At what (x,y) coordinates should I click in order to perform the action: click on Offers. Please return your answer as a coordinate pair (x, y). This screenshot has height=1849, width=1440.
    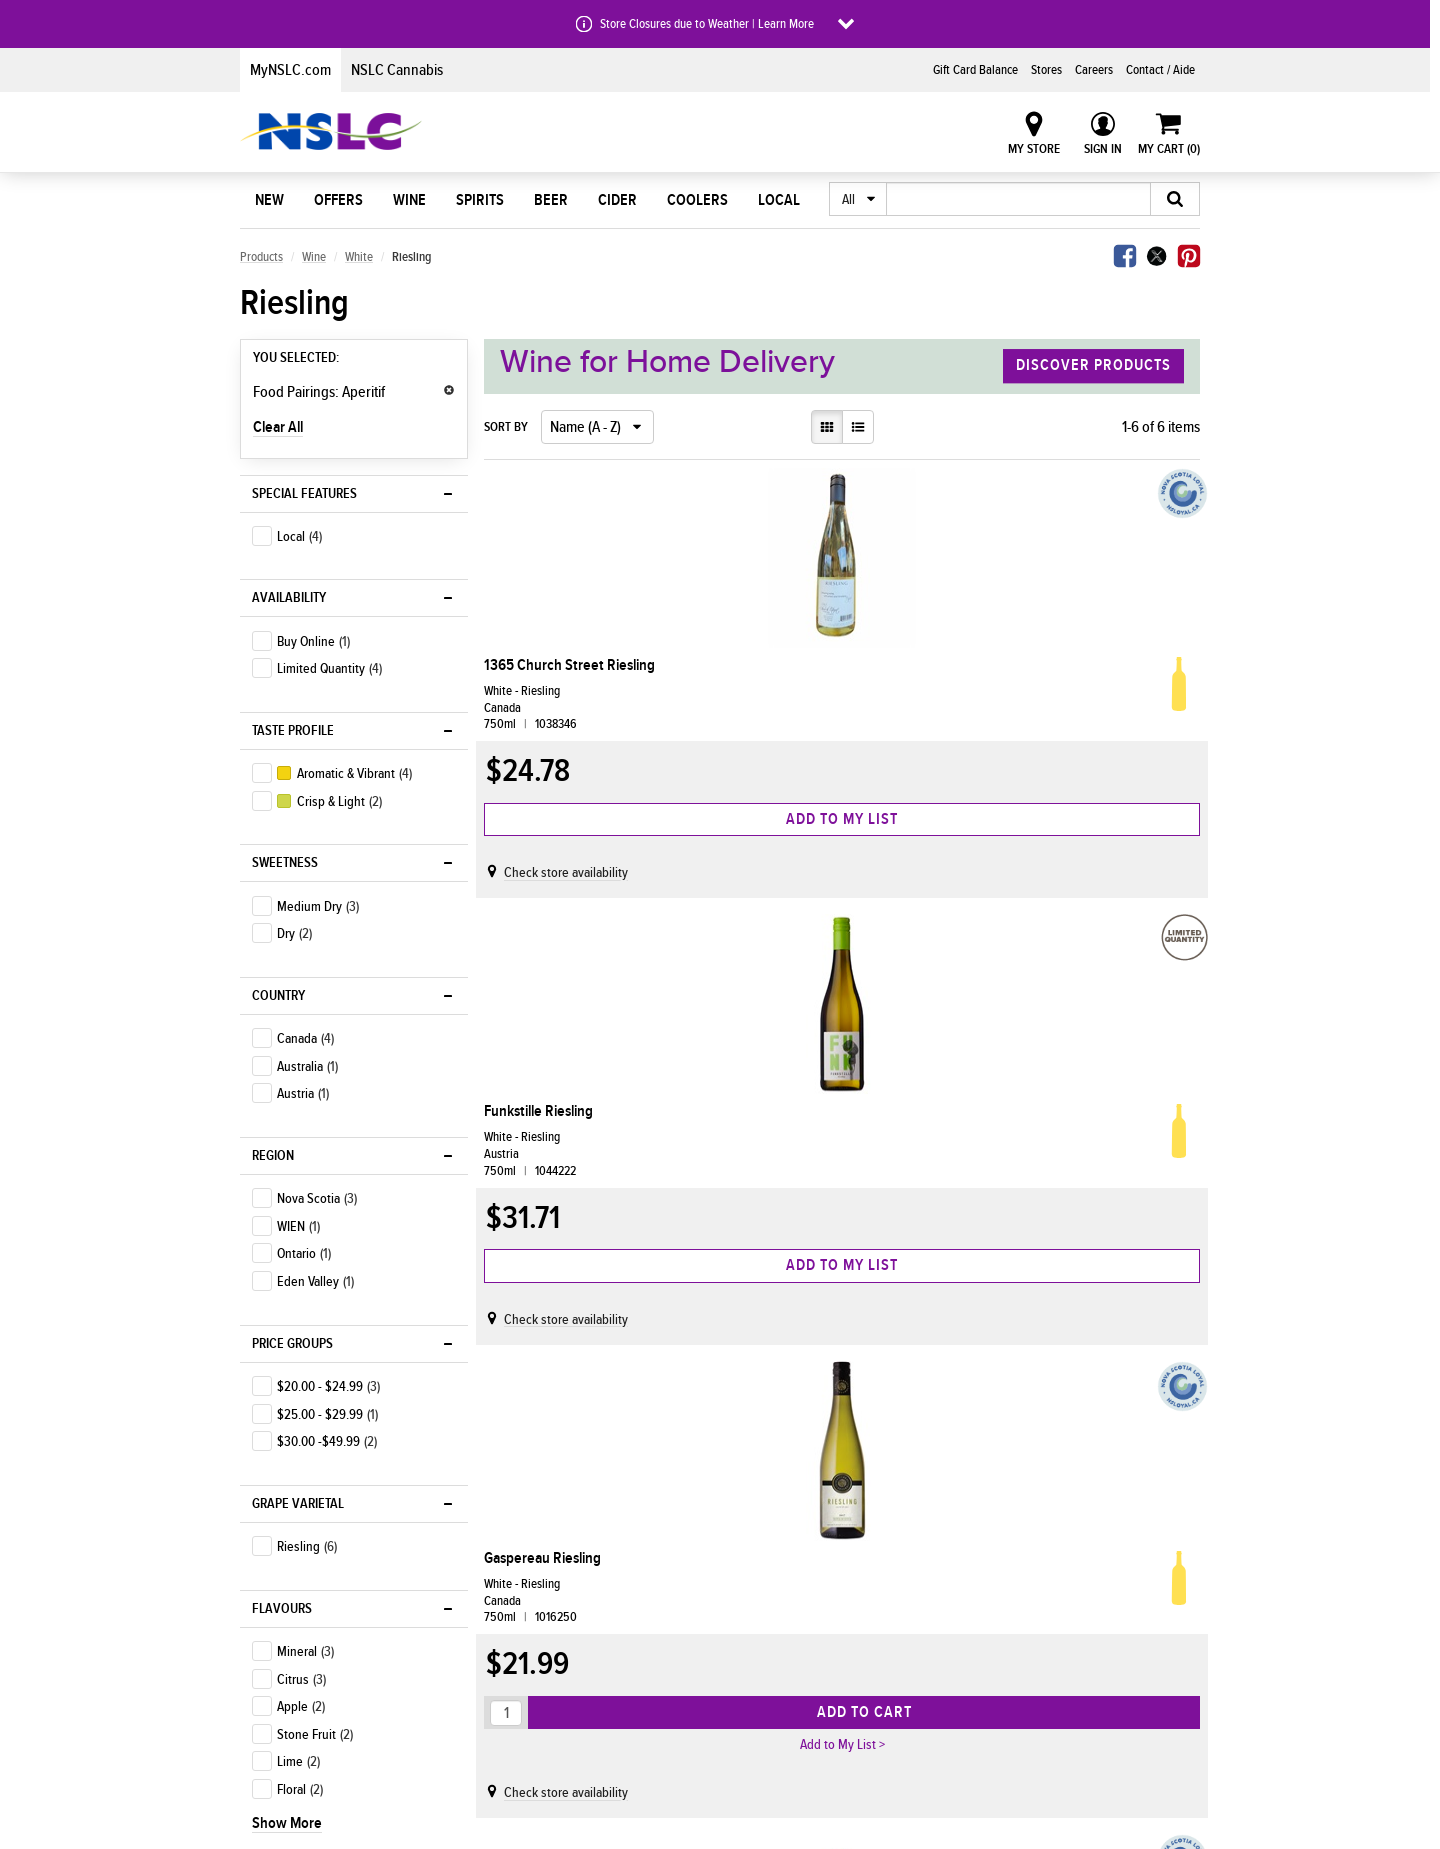
    Looking at the image, I should click on (338, 200).